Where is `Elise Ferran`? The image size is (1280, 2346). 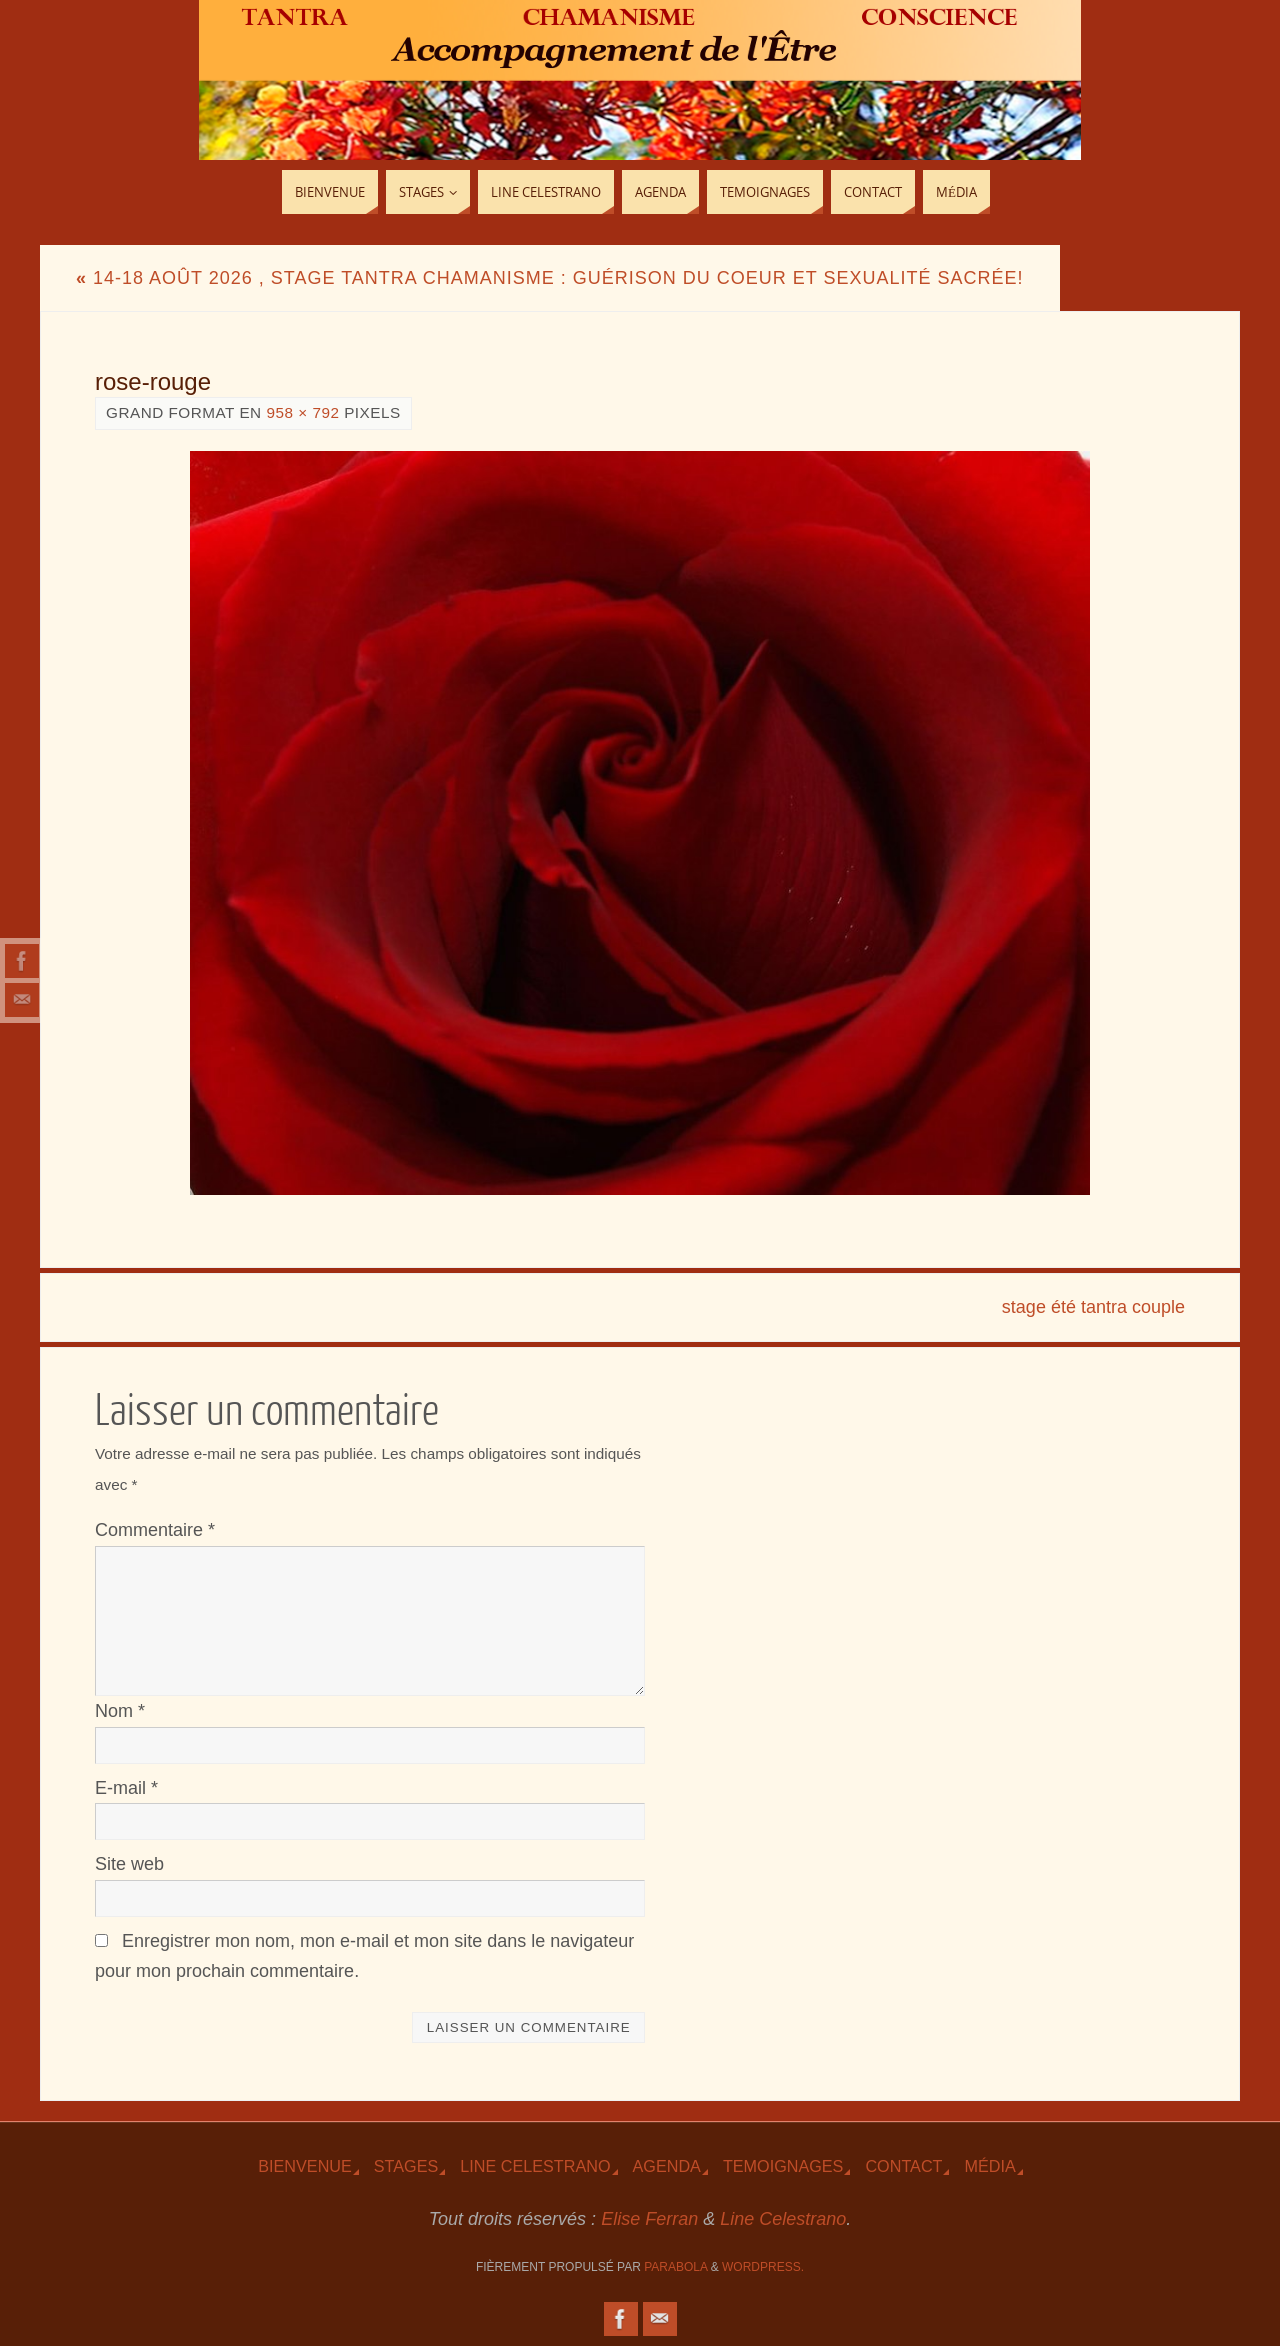 Elise Ferran is located at coordinates (649, 2219).